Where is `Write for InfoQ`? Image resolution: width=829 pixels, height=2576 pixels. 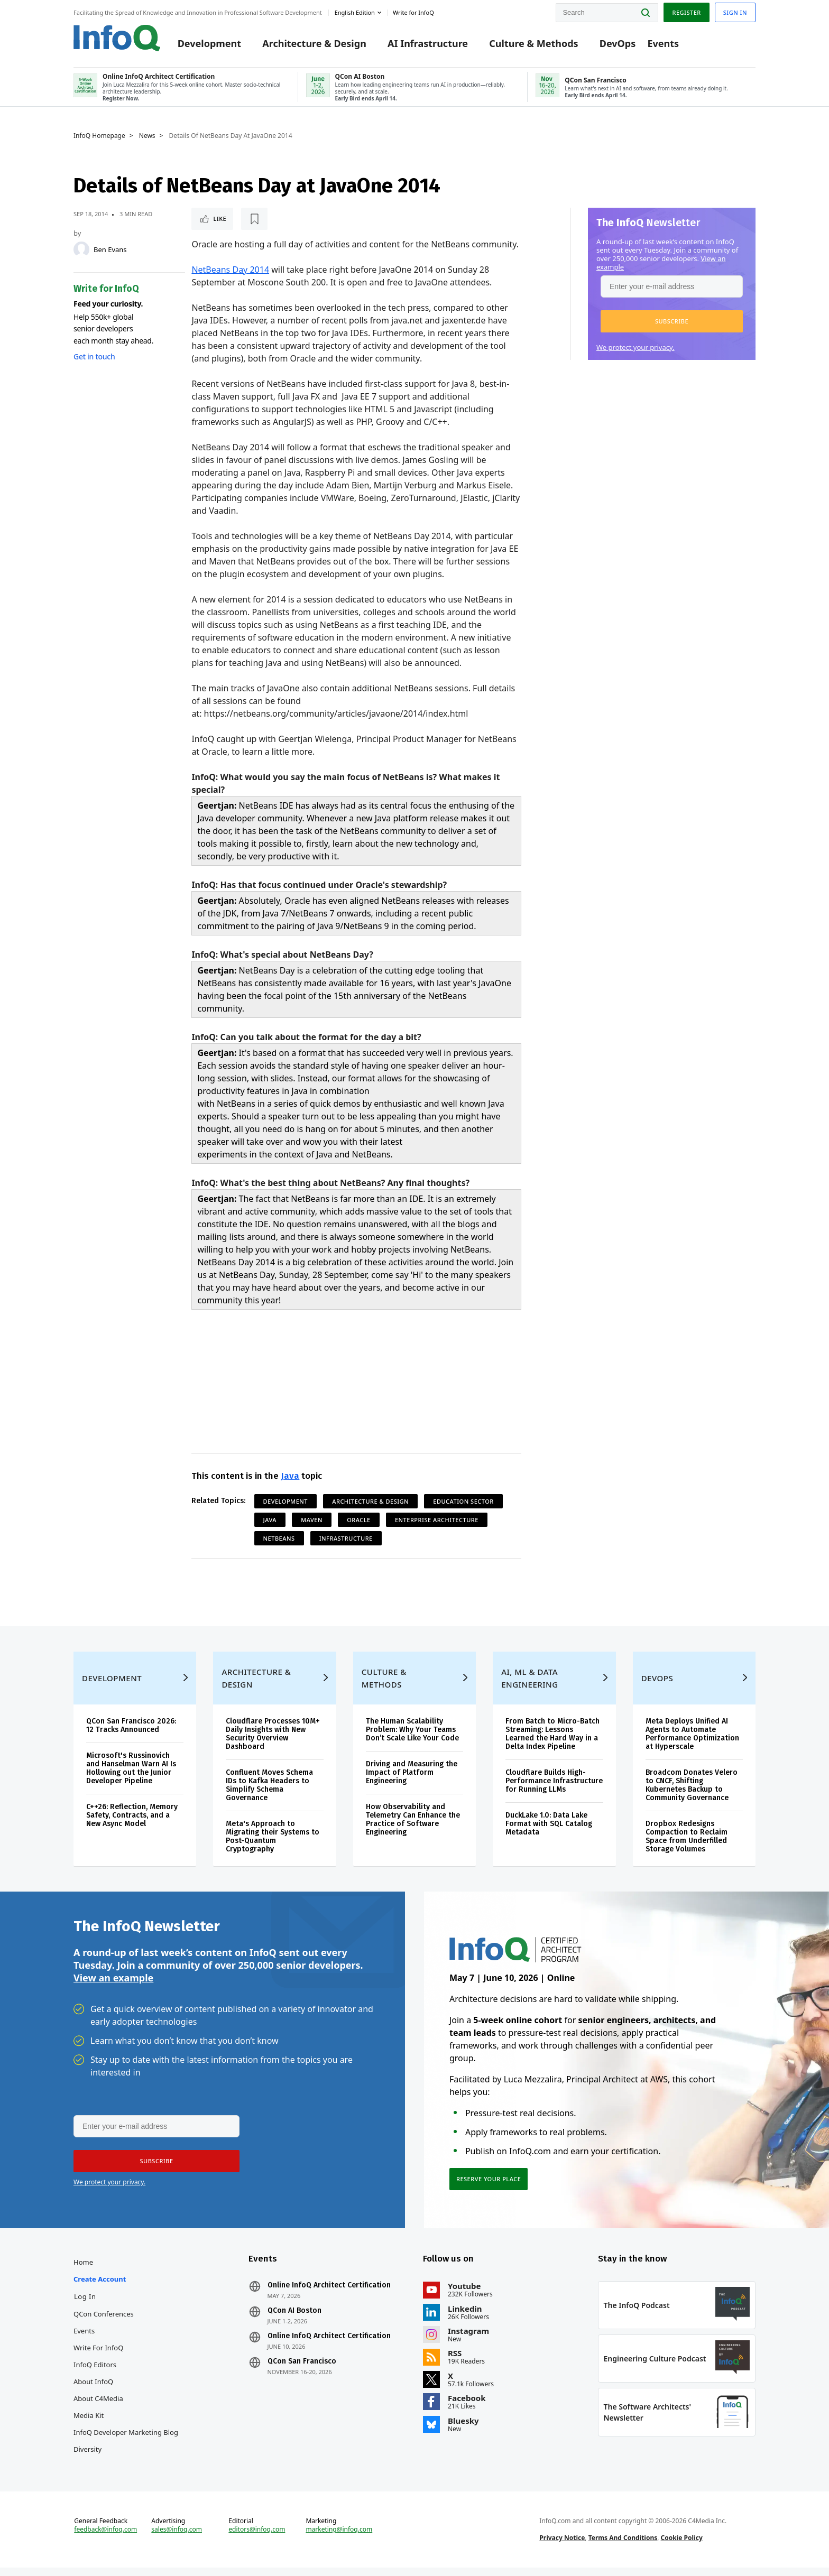
Write for InfoQ is located at coordinates (98, 2356).